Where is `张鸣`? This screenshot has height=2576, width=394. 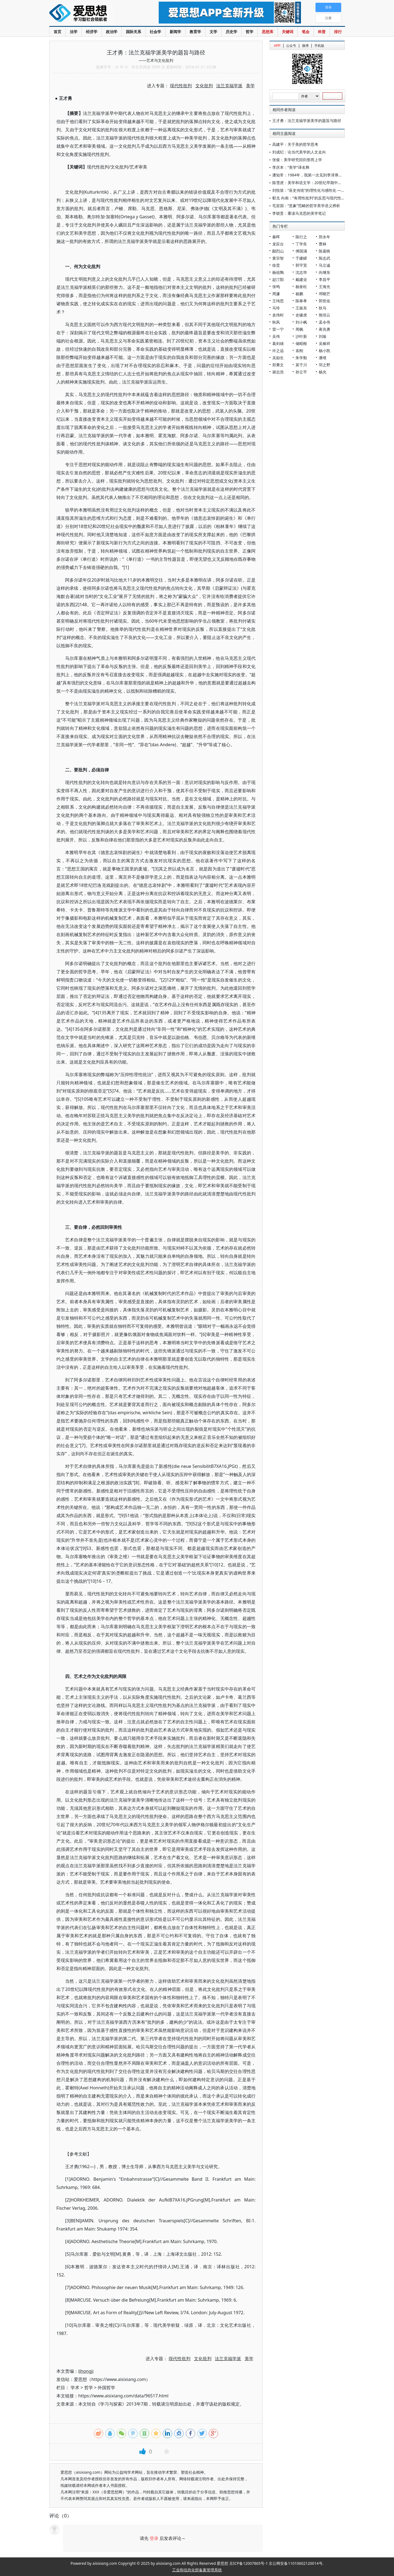
张鸣 is located at coordinates (276, 286).